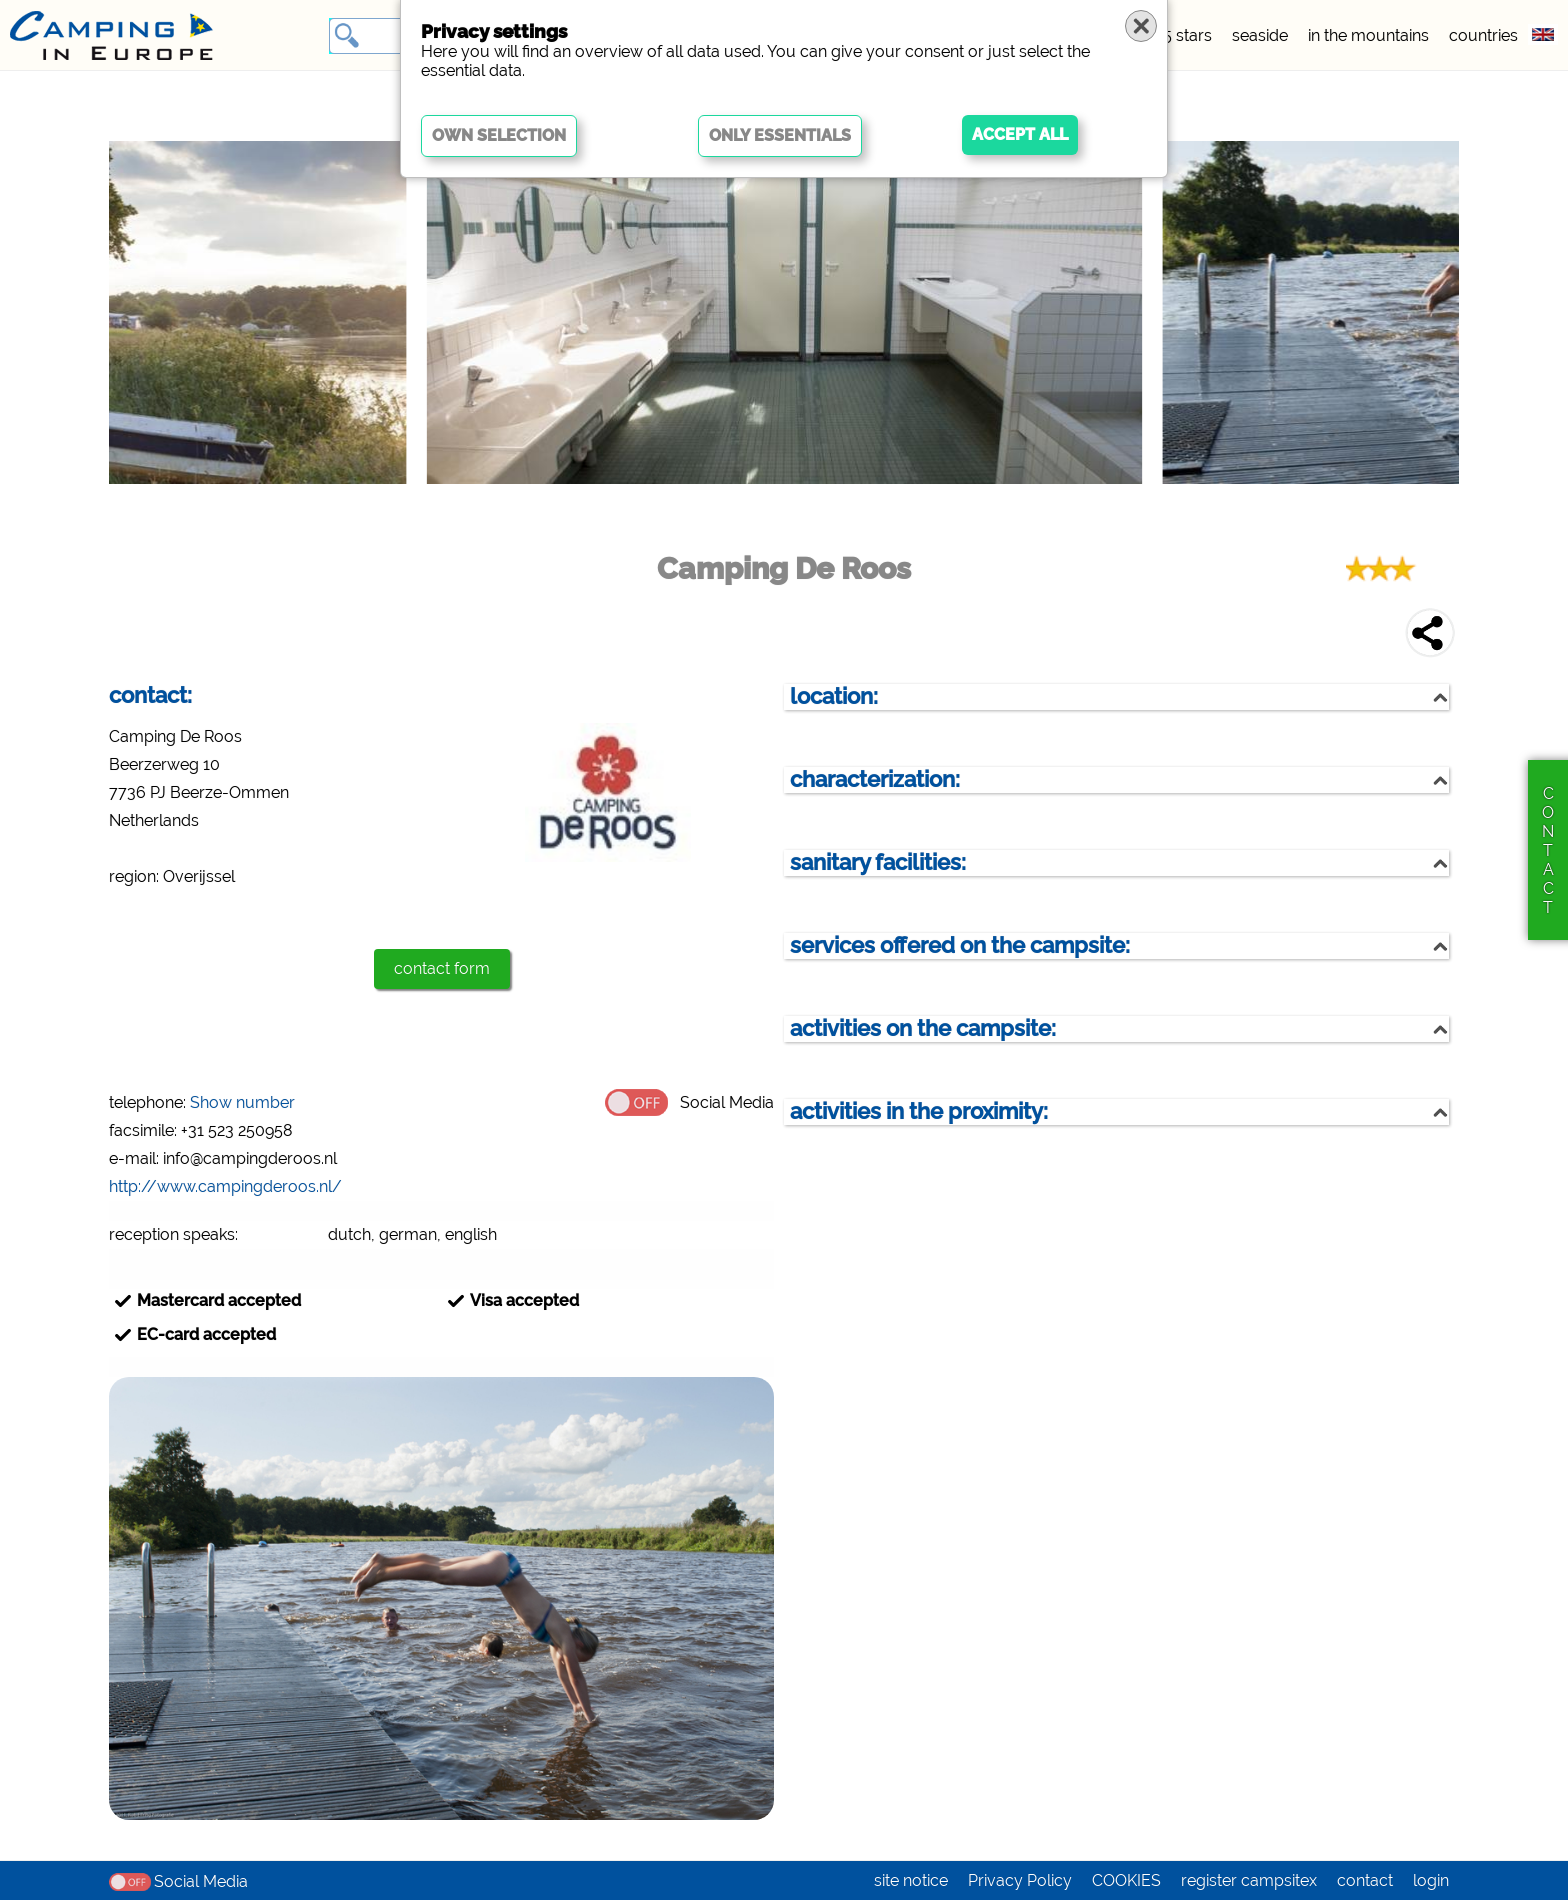  What do you see at coordinates (242, 1102) in the screenshot?
I see `Show number` at bounding box center [242, 1102].